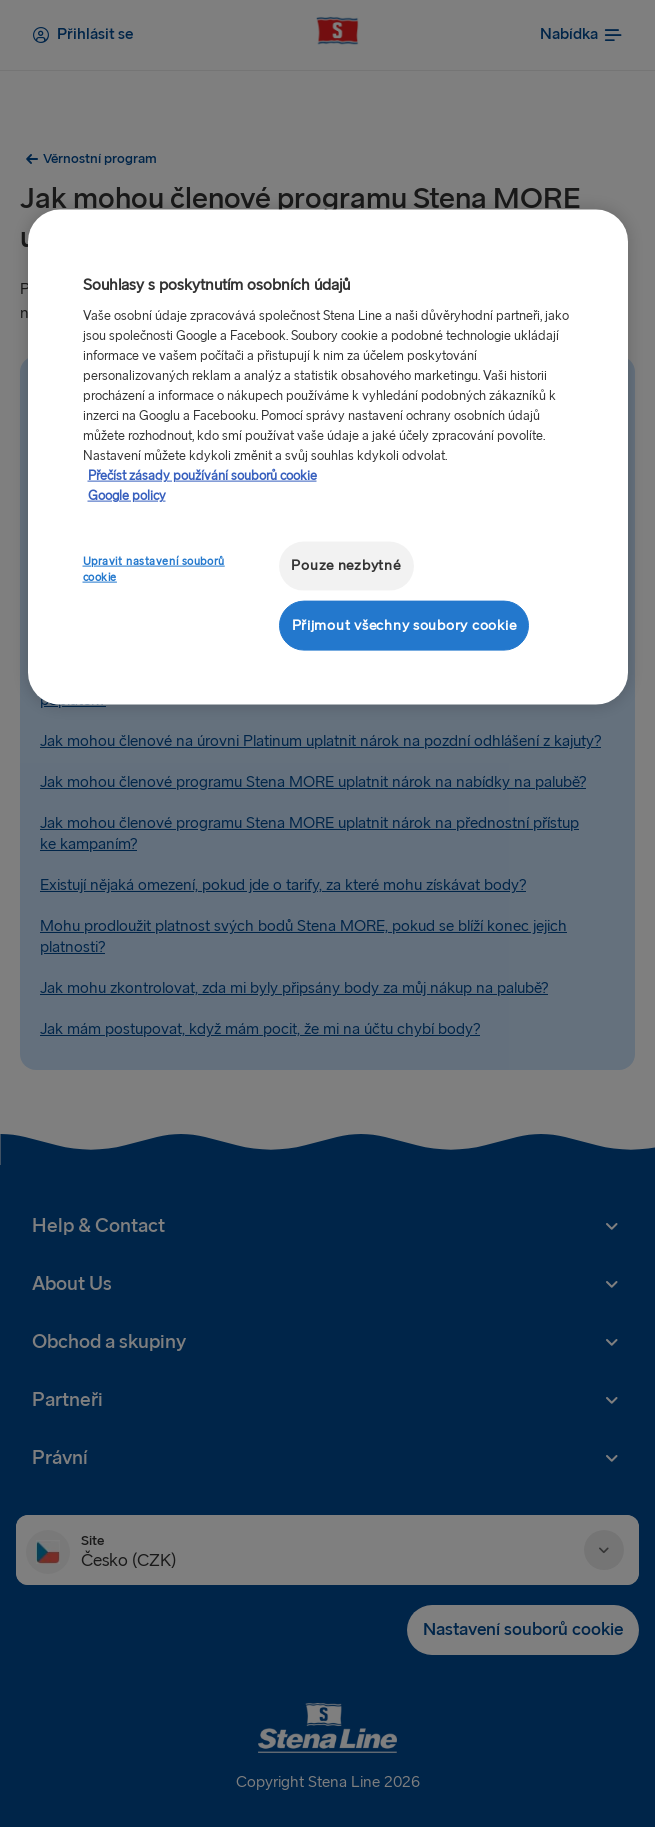 This screenshot has height=1827, width=655. I want to click on Google policy [Právní informace, otevírá se na nové záložce.], so click(127, 496).